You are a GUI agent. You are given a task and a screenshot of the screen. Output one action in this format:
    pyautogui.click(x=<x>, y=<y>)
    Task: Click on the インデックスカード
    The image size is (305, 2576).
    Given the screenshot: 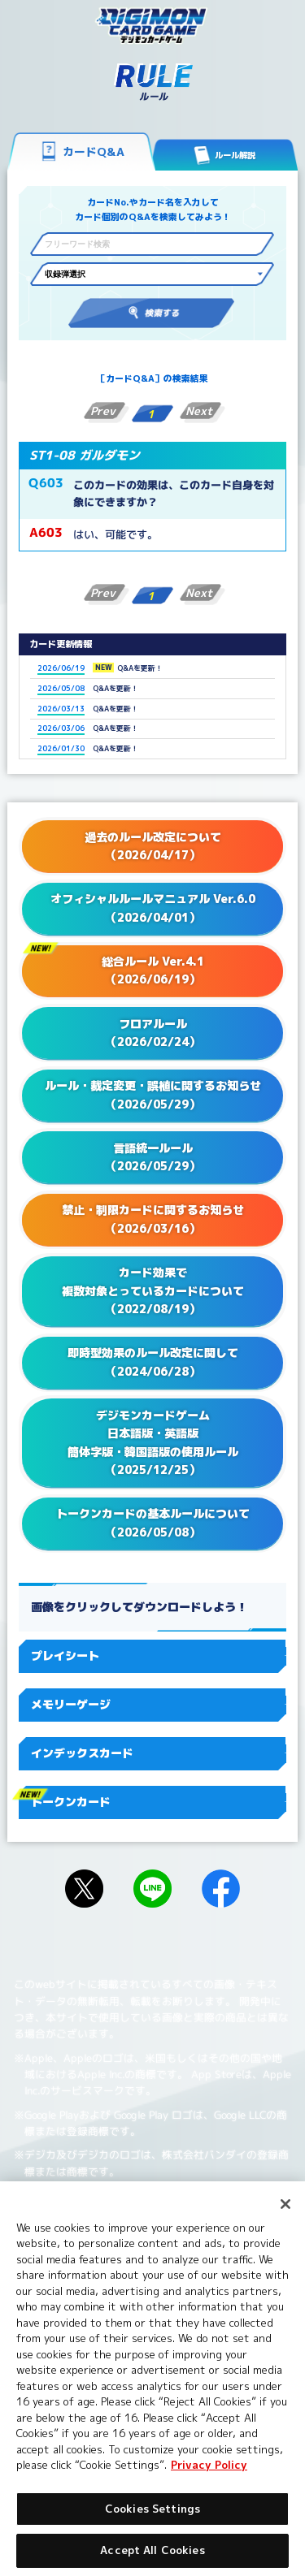 What is the action you would take?
    pyautogui.click(x=152, y=1753)
    